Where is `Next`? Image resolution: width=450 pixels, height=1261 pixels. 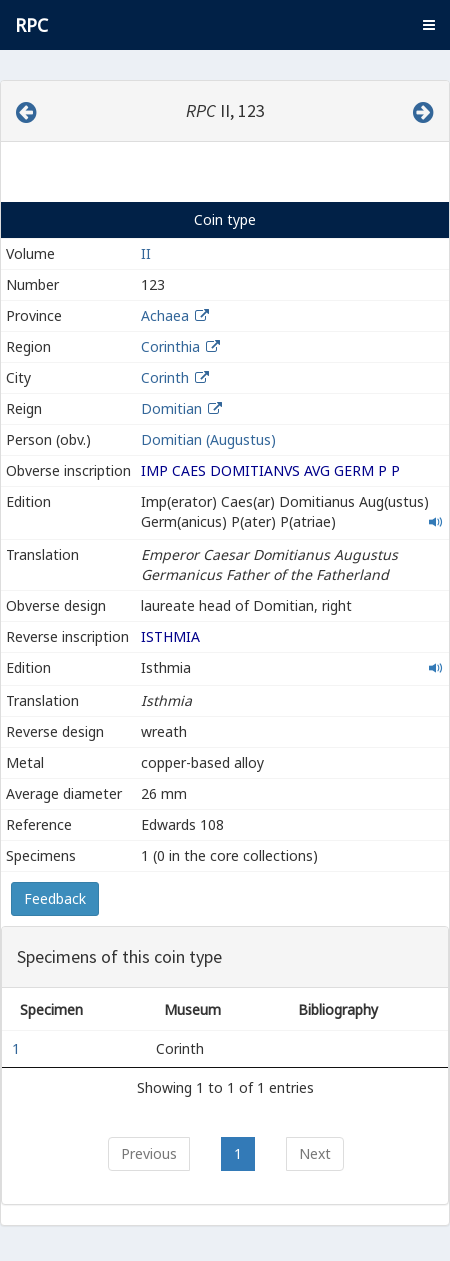
Next is located at coordinates (315, 1153).